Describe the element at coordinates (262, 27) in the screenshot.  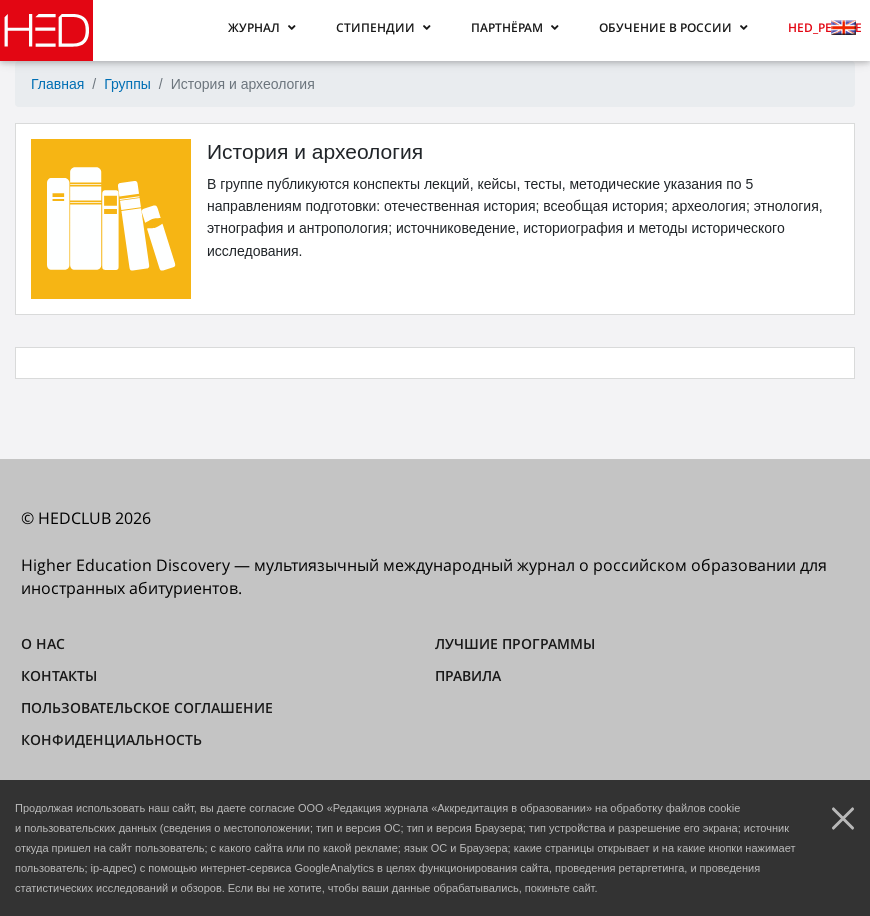
I see `[button]` at that location.